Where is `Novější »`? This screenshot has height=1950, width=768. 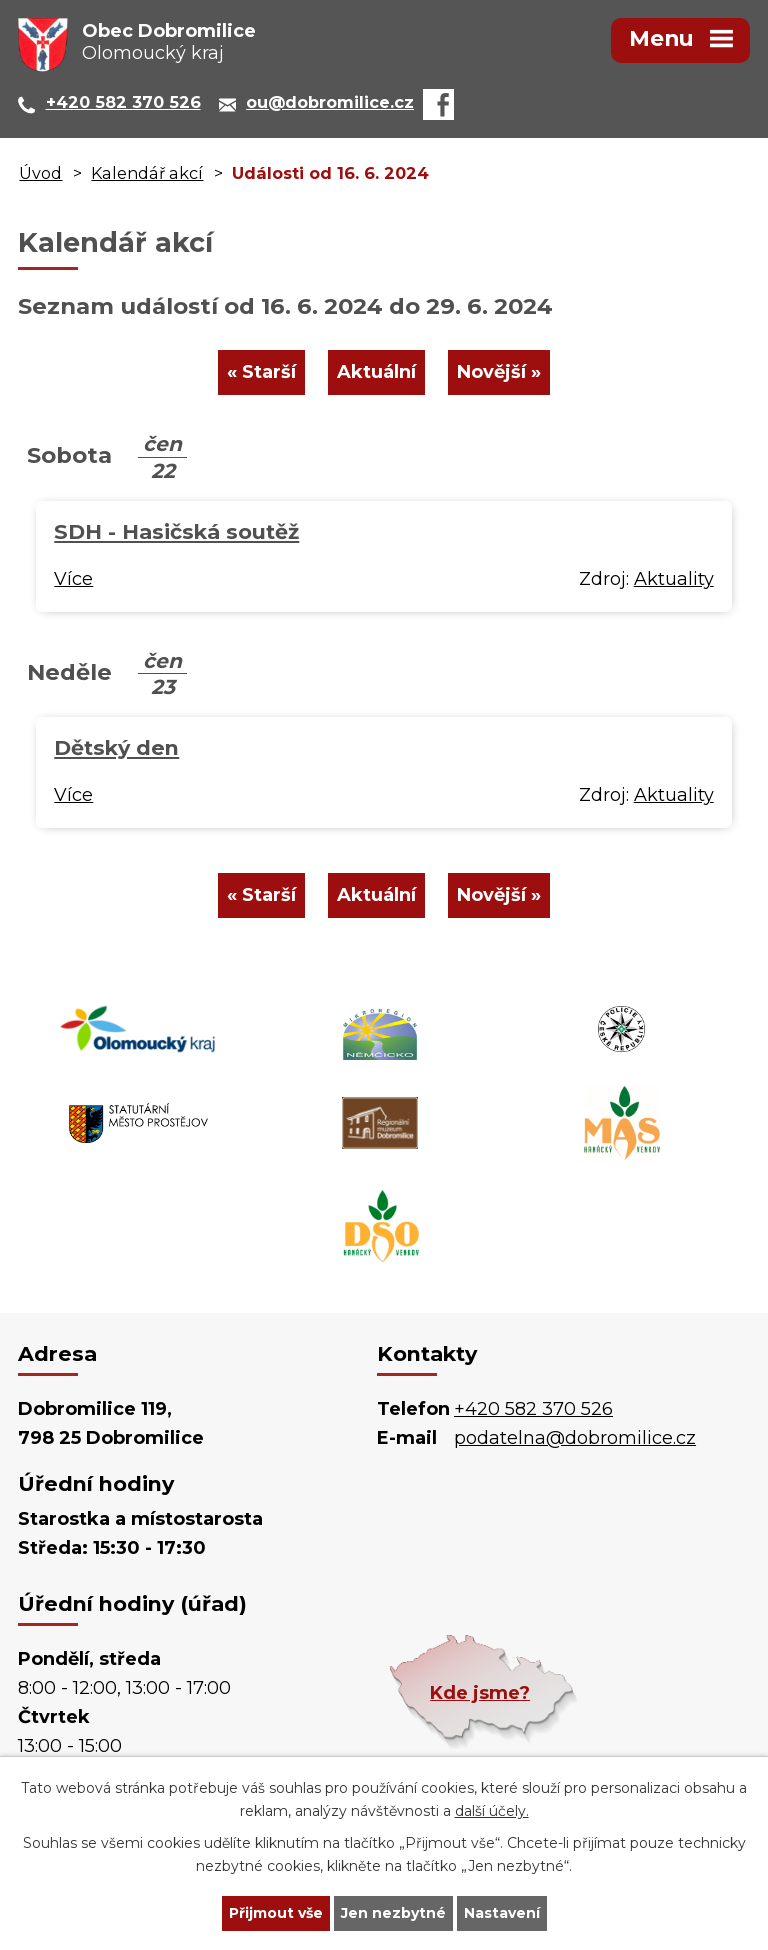 Novější » is located at coordinates (499, 372).